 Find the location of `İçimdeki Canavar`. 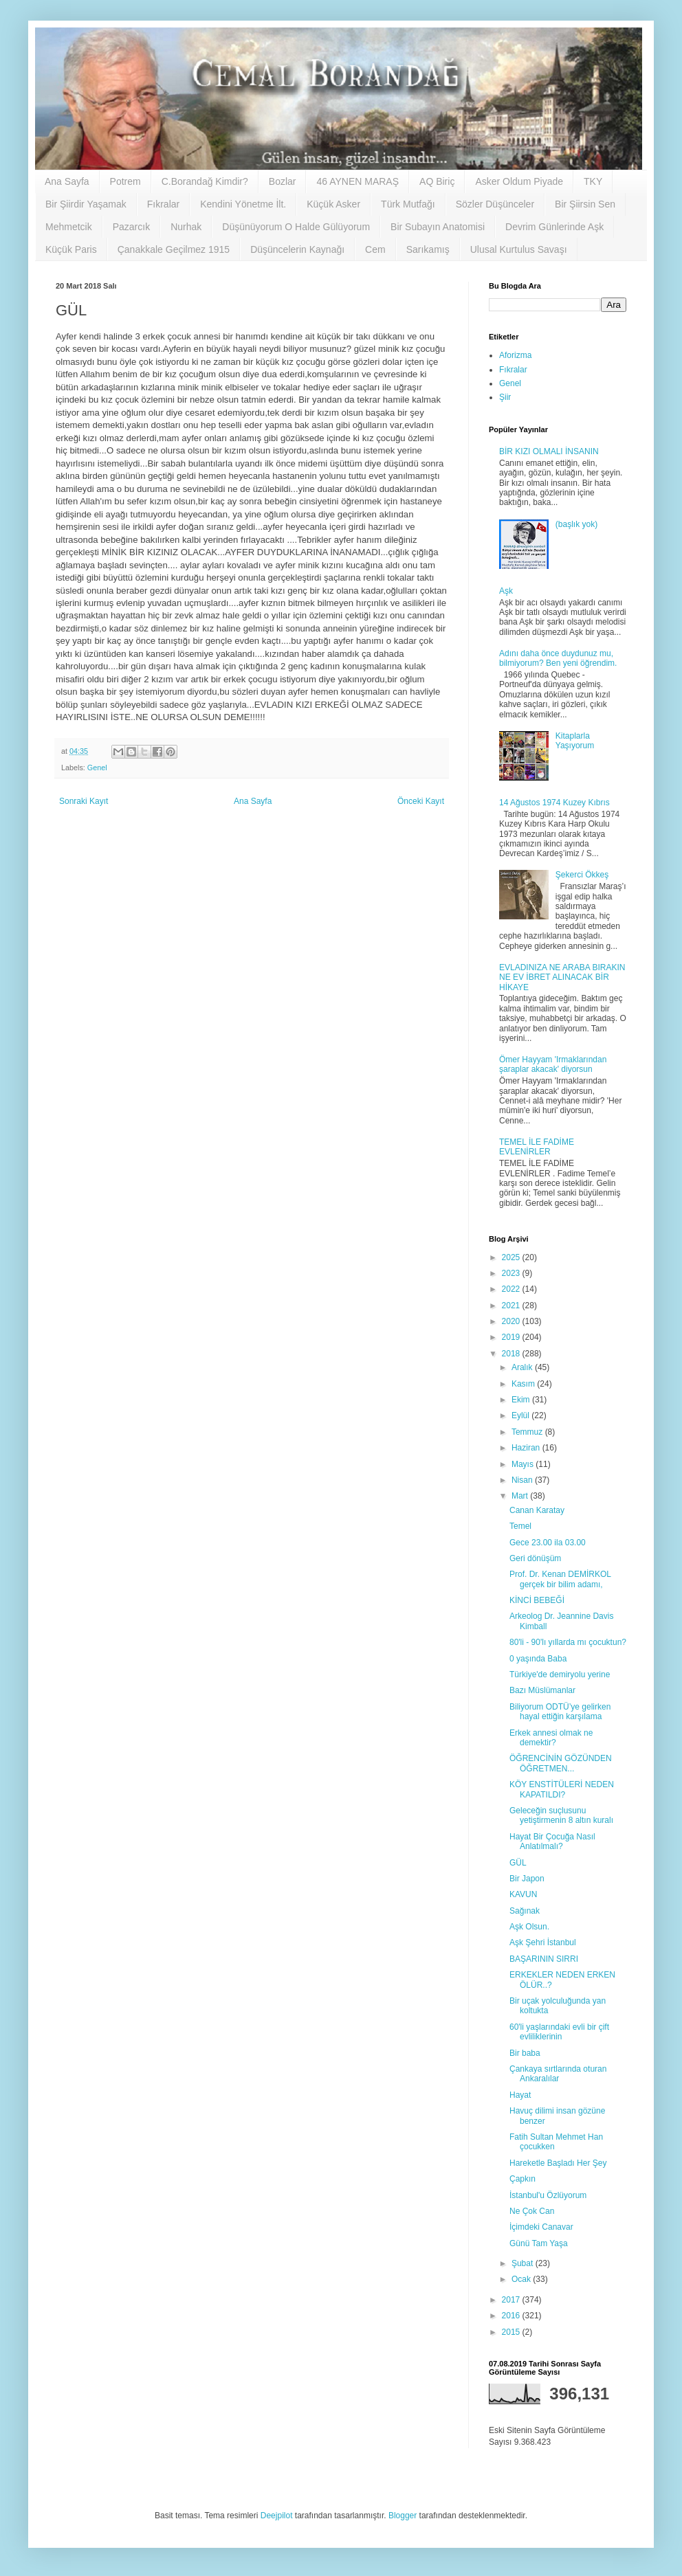

İçimdeki Canavar is located at coordinates (541, 2227).